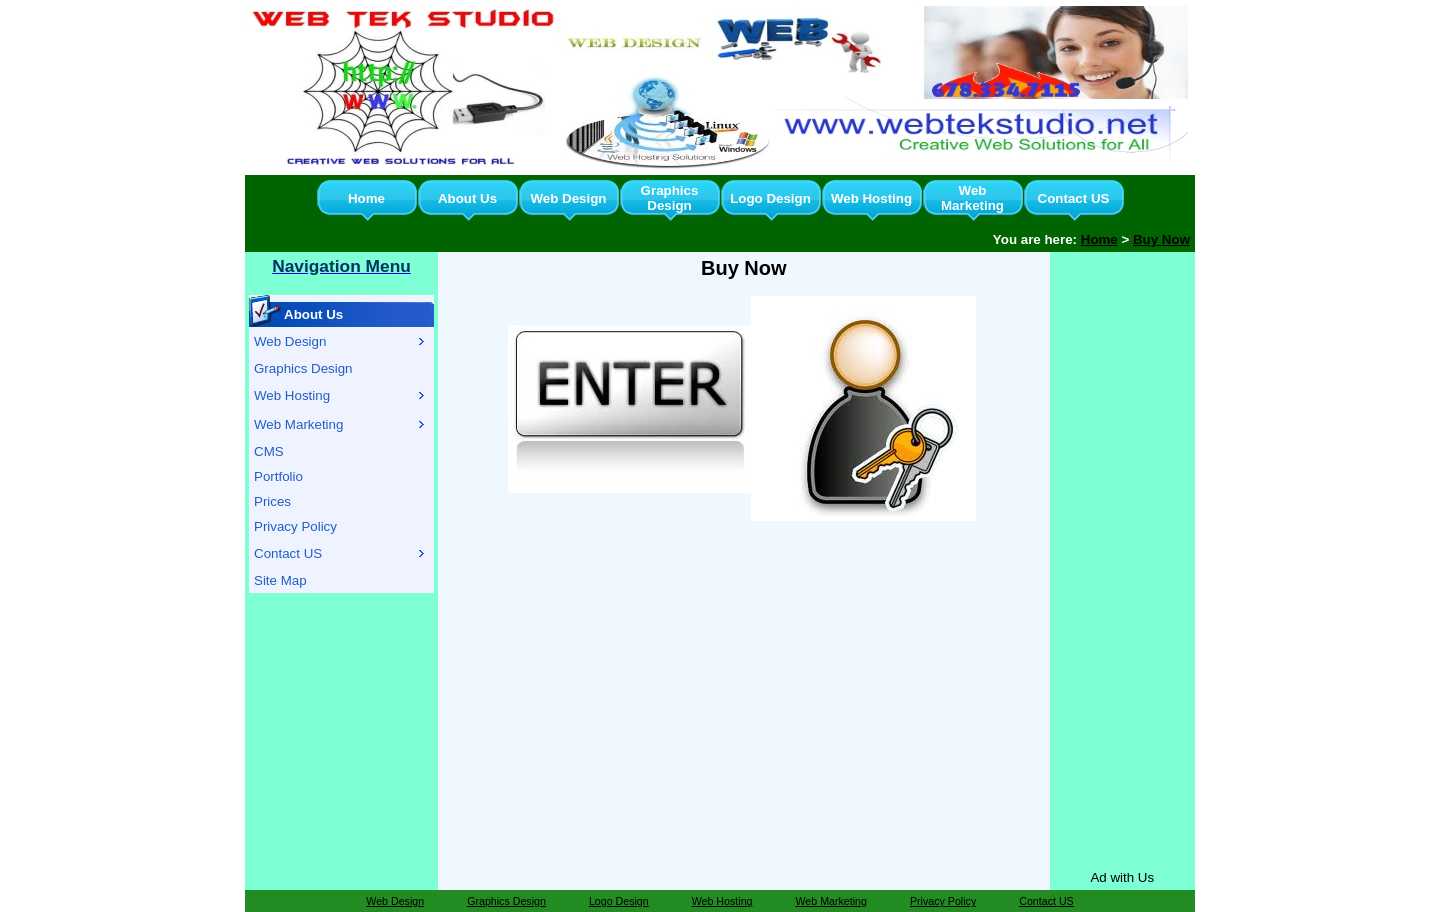 This screenshot has width=1440, height=912. Describe the element at coordinates (366, 198) in the screenshot. I see `Home` at that location.